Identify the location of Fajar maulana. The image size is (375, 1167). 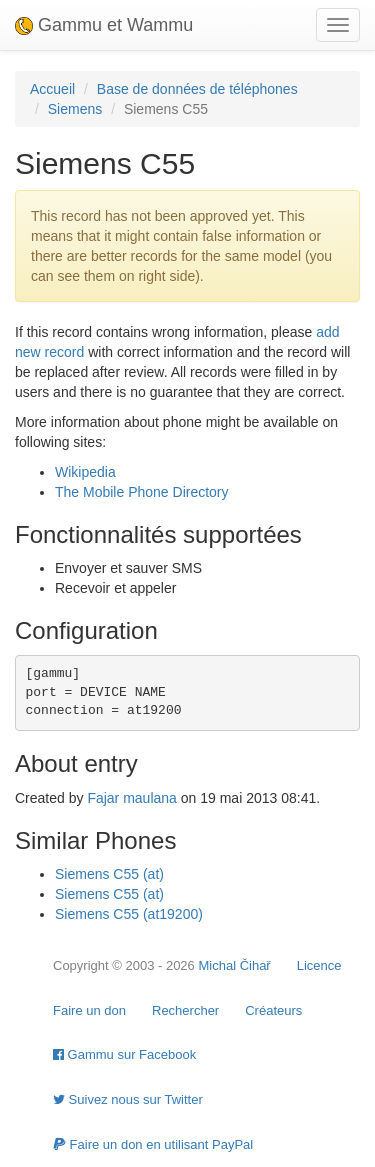
(132, 798).